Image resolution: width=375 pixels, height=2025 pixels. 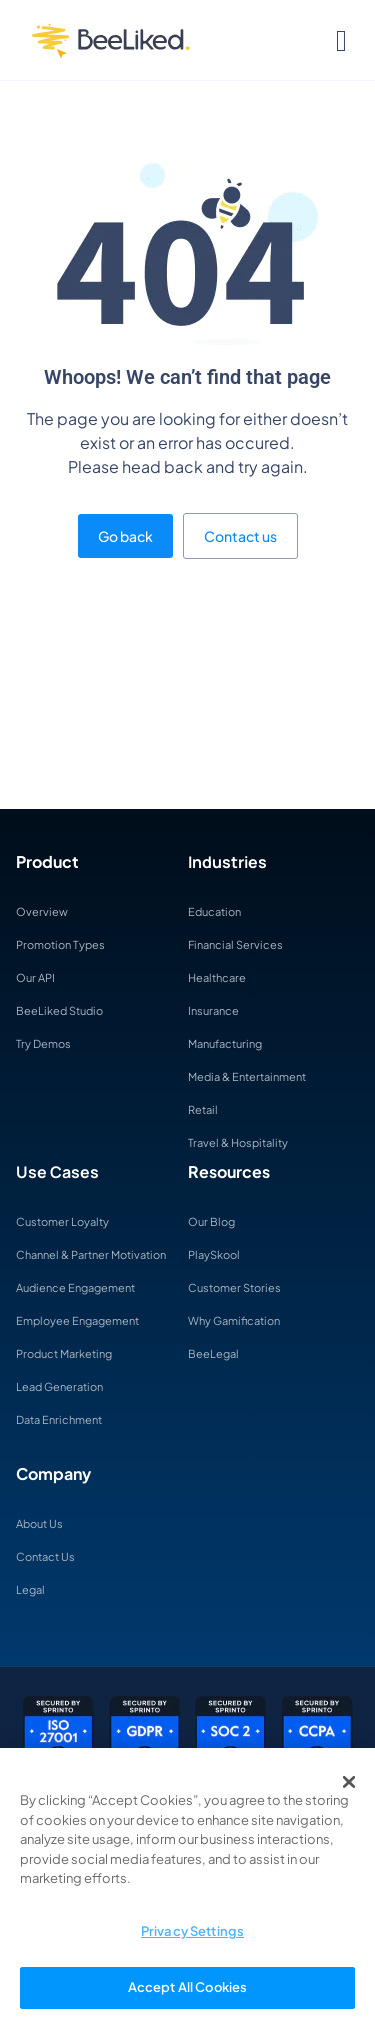 I want to click on Manufacturing, so click(x=225, y=1043).